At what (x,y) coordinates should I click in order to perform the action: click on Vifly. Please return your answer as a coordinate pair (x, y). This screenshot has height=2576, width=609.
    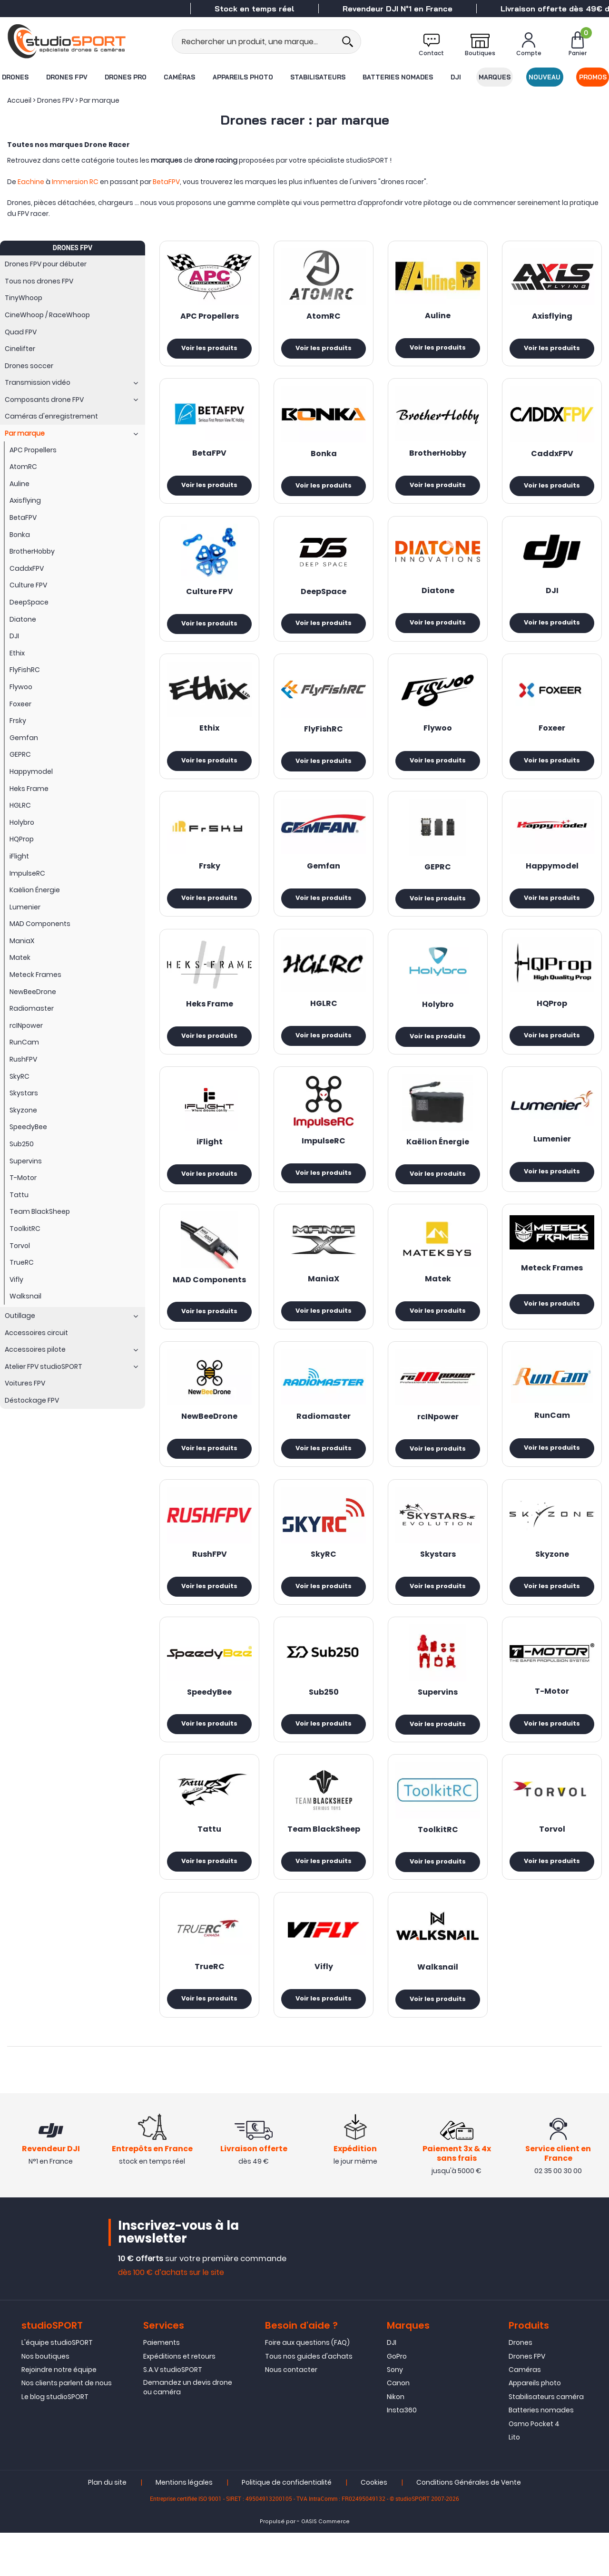
    Looking at the image, I should click on (323, 1994).